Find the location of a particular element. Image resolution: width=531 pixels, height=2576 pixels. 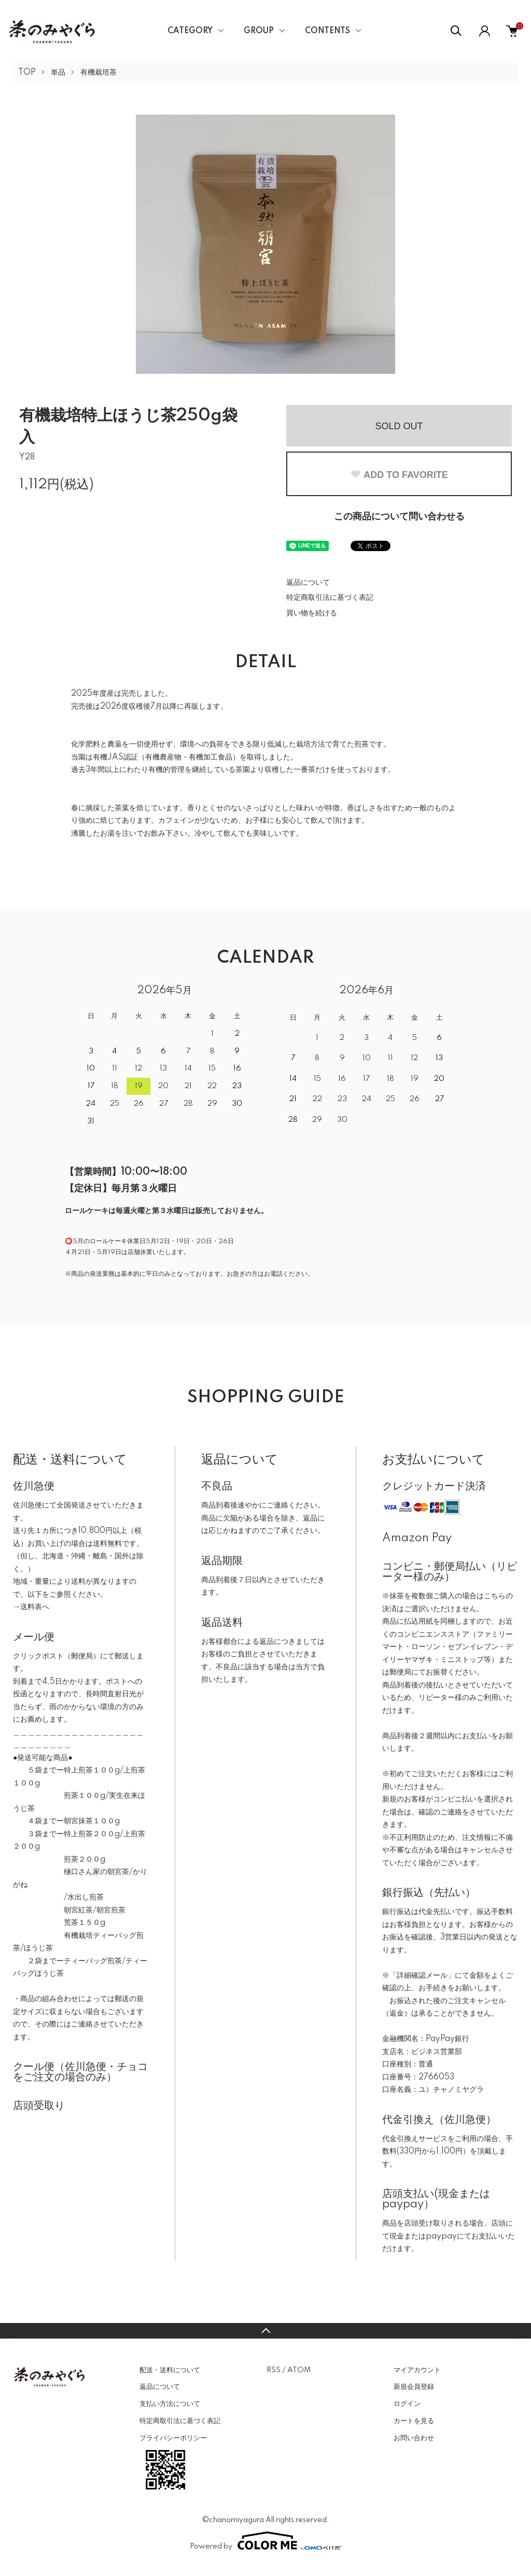

TOP is located at coordinates (27, 72).